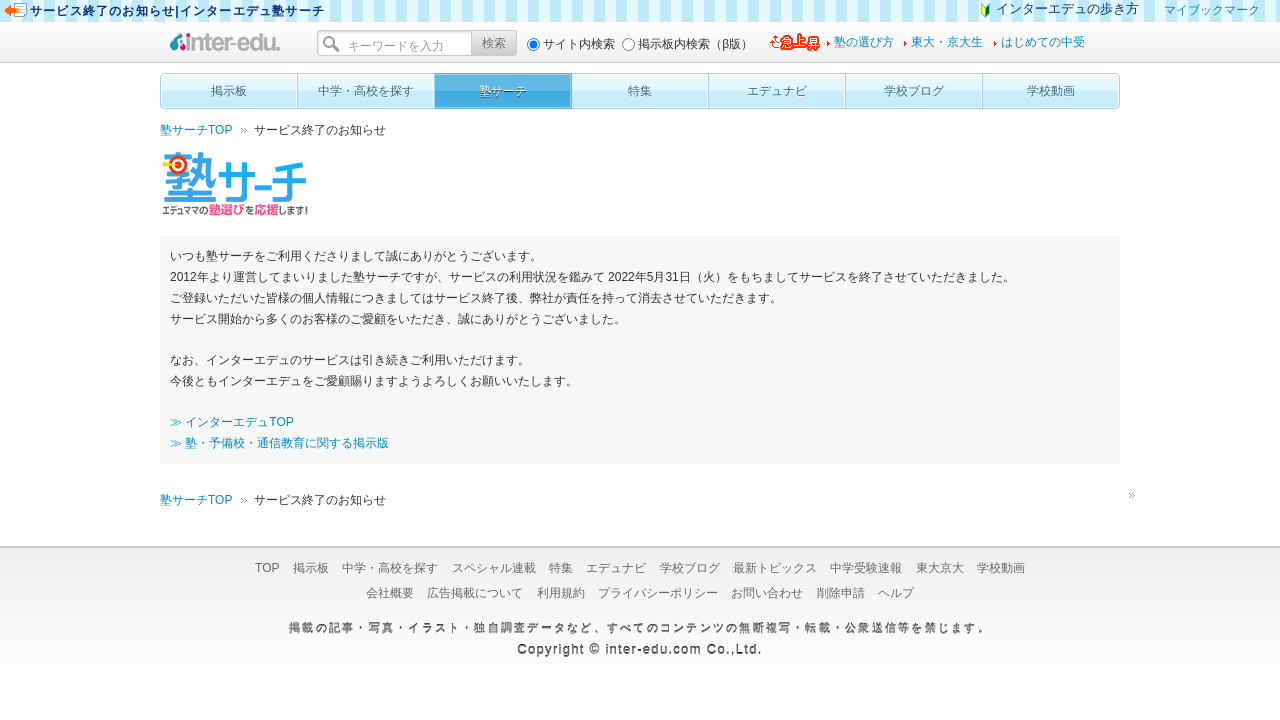 Image resolution: width=1280 pixels, height=720 pixels. Describe the element at coordinates (561, 568) in the screenshot. I see `特集` at that location.